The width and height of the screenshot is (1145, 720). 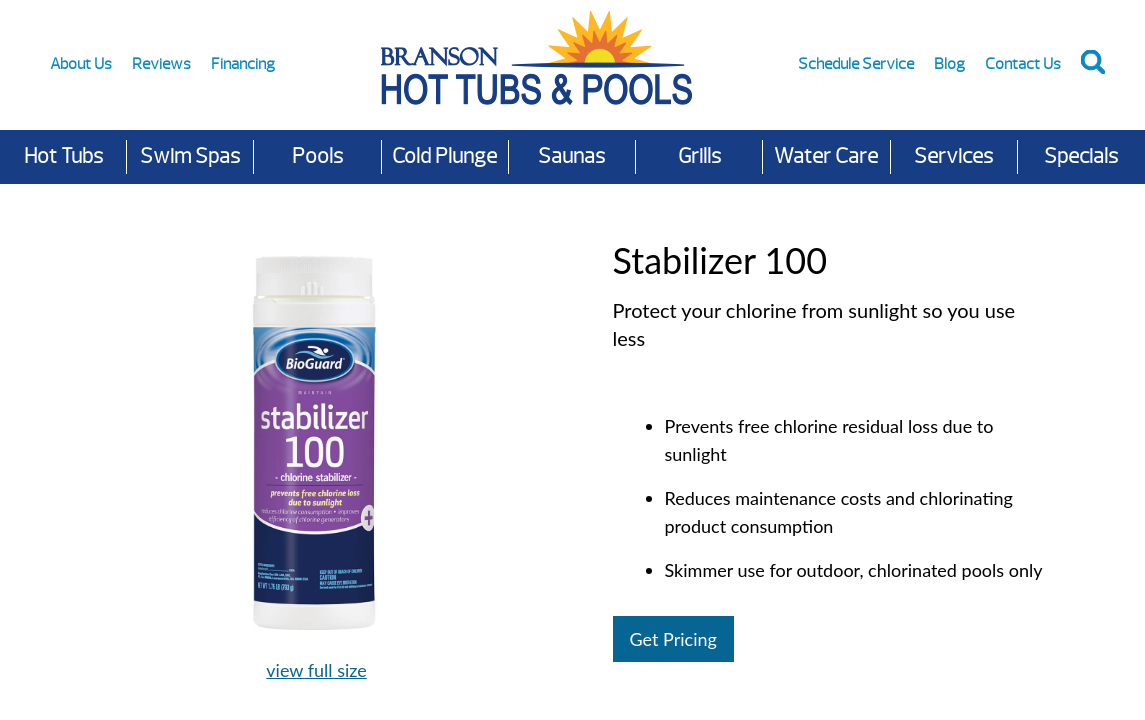 I want to click on Blog, so click(x=949, y=64).